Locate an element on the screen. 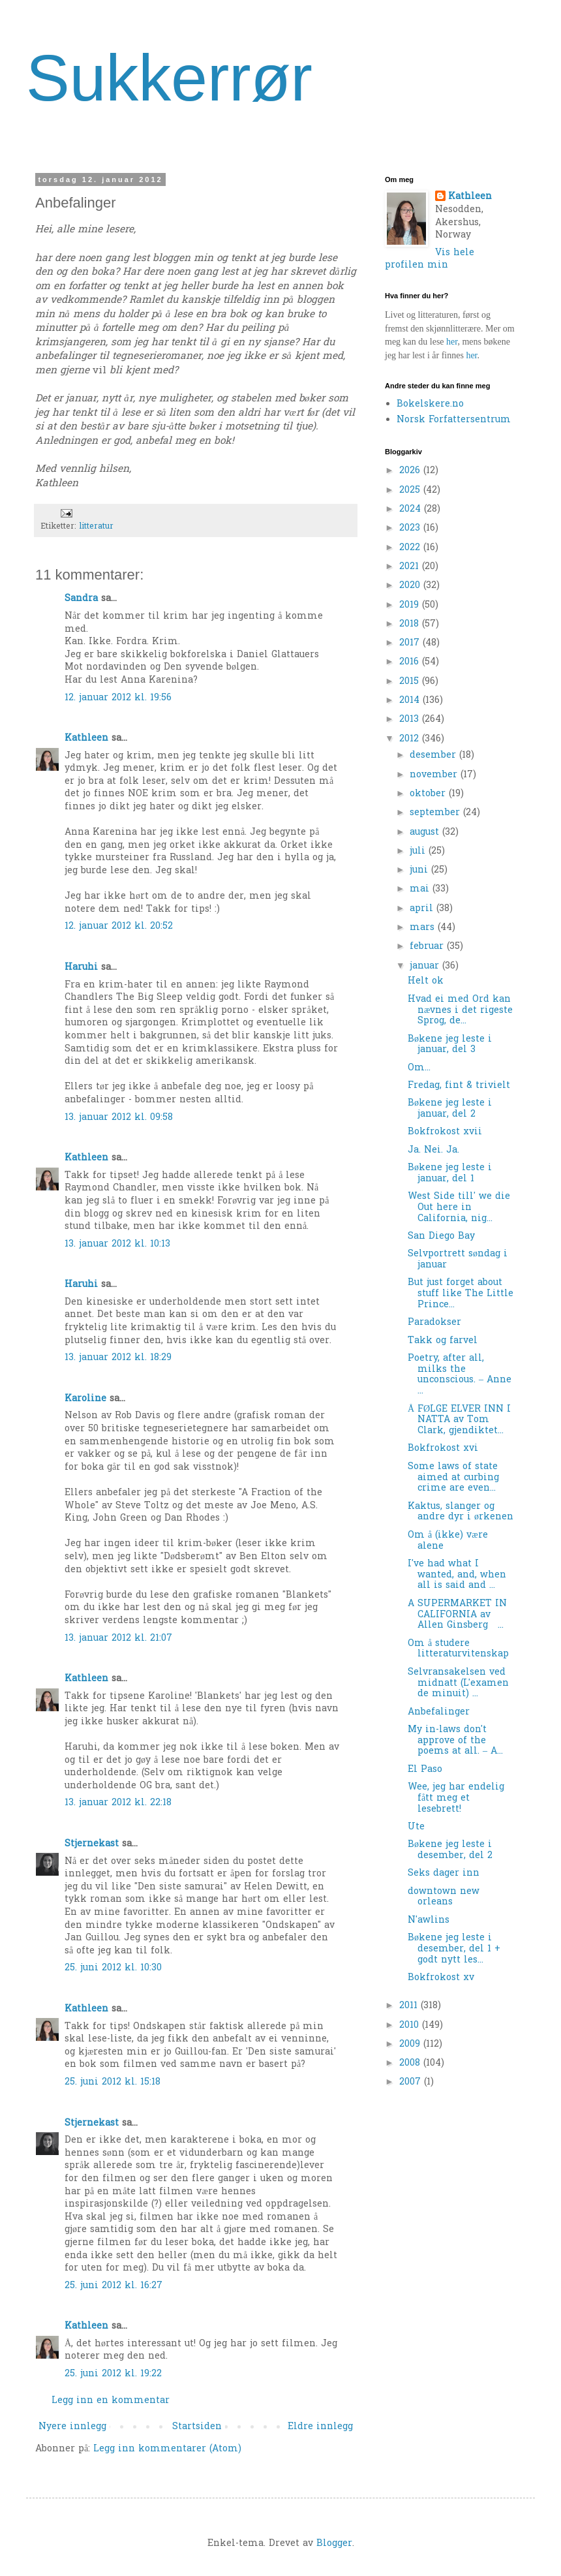 The width and height of the screenshot is (561, 2576). Stjernekast is located at coordinates (92, 1844).